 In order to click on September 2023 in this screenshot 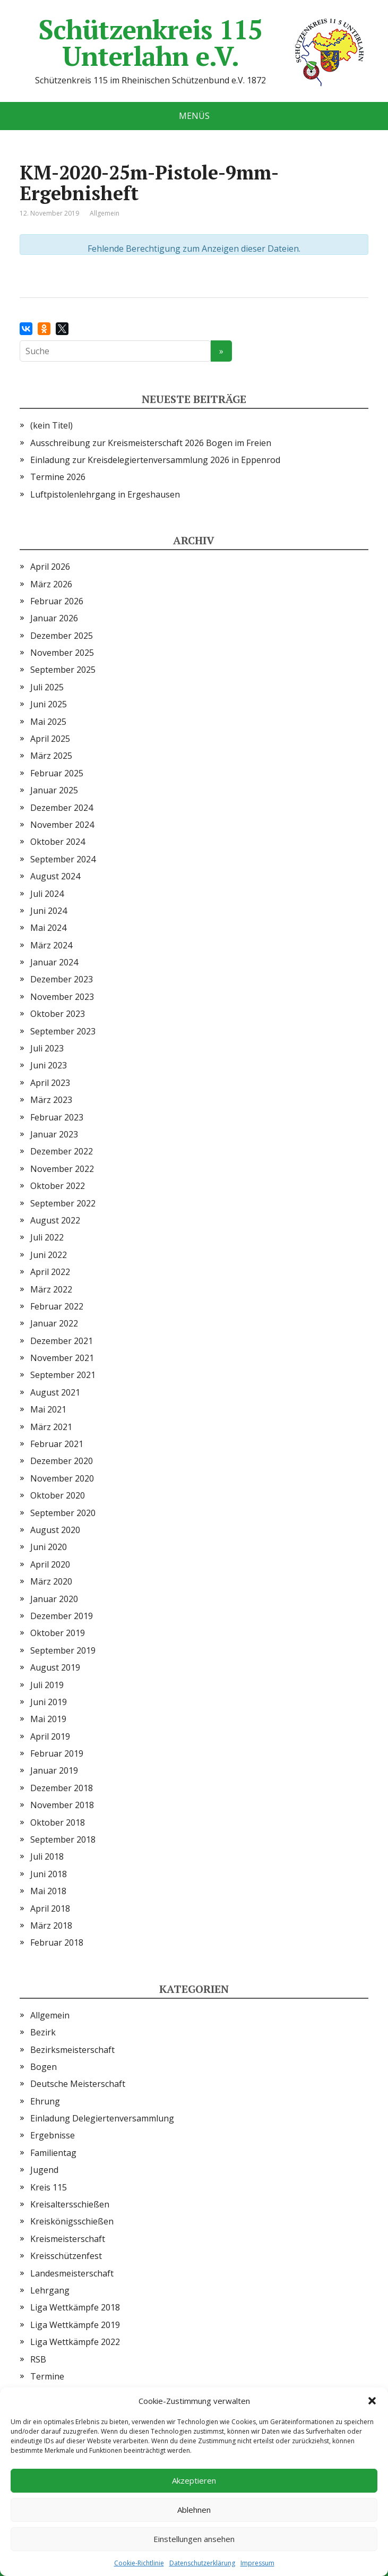, I will do `click(63, 1031)`.